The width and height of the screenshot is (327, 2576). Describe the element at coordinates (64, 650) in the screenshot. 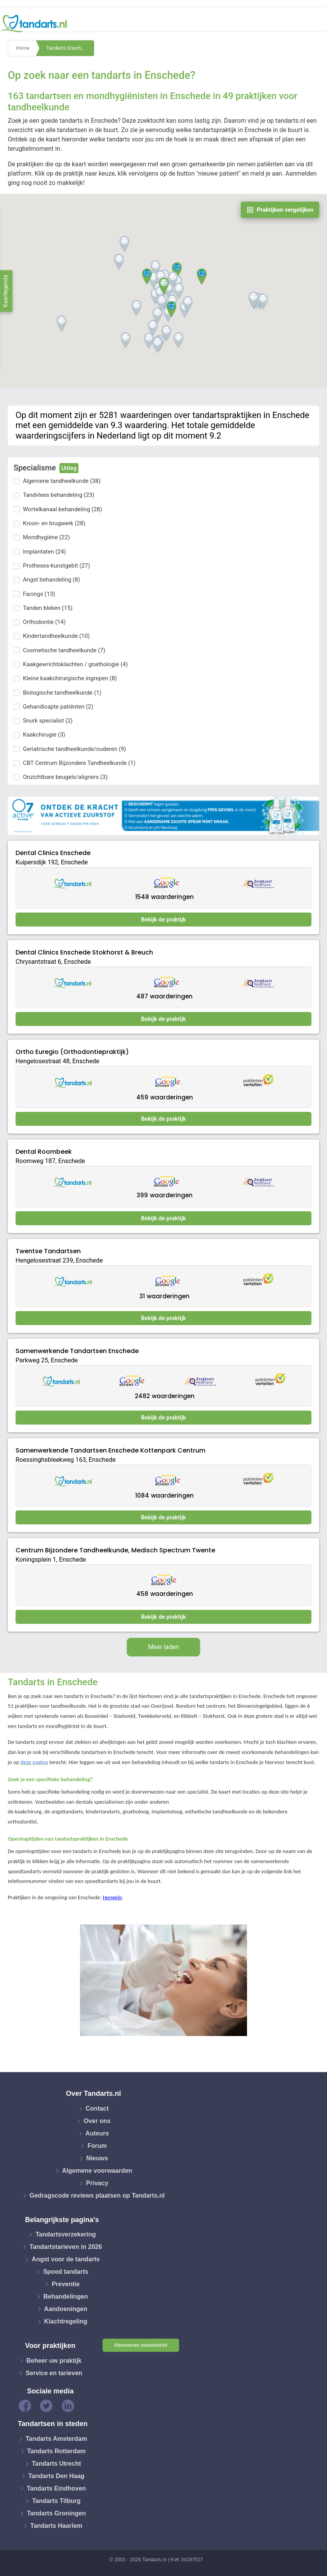

I see `Cosmetische tandheelkunde (7)` at that location.